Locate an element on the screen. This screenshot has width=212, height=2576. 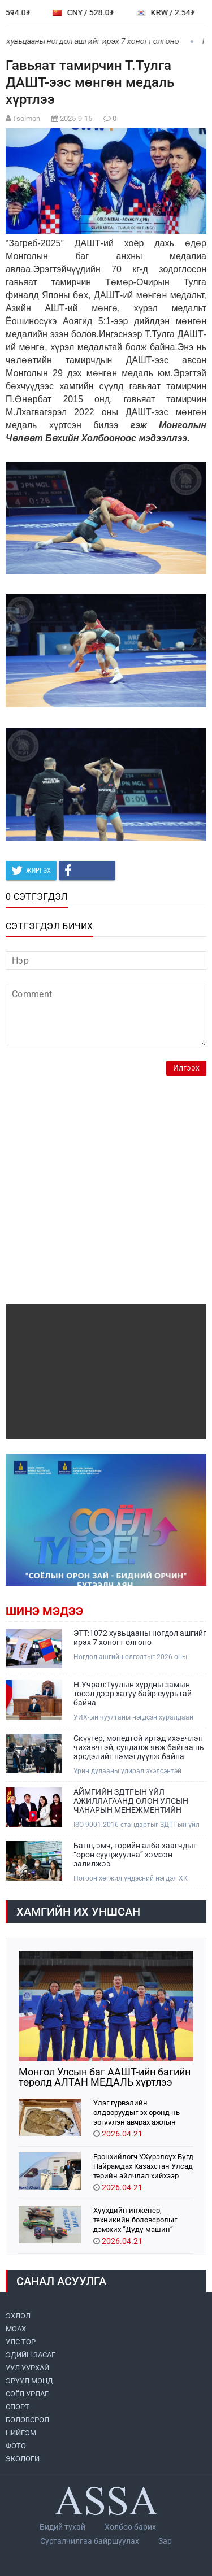
Илгээх is located at coordinates (186, 1068).